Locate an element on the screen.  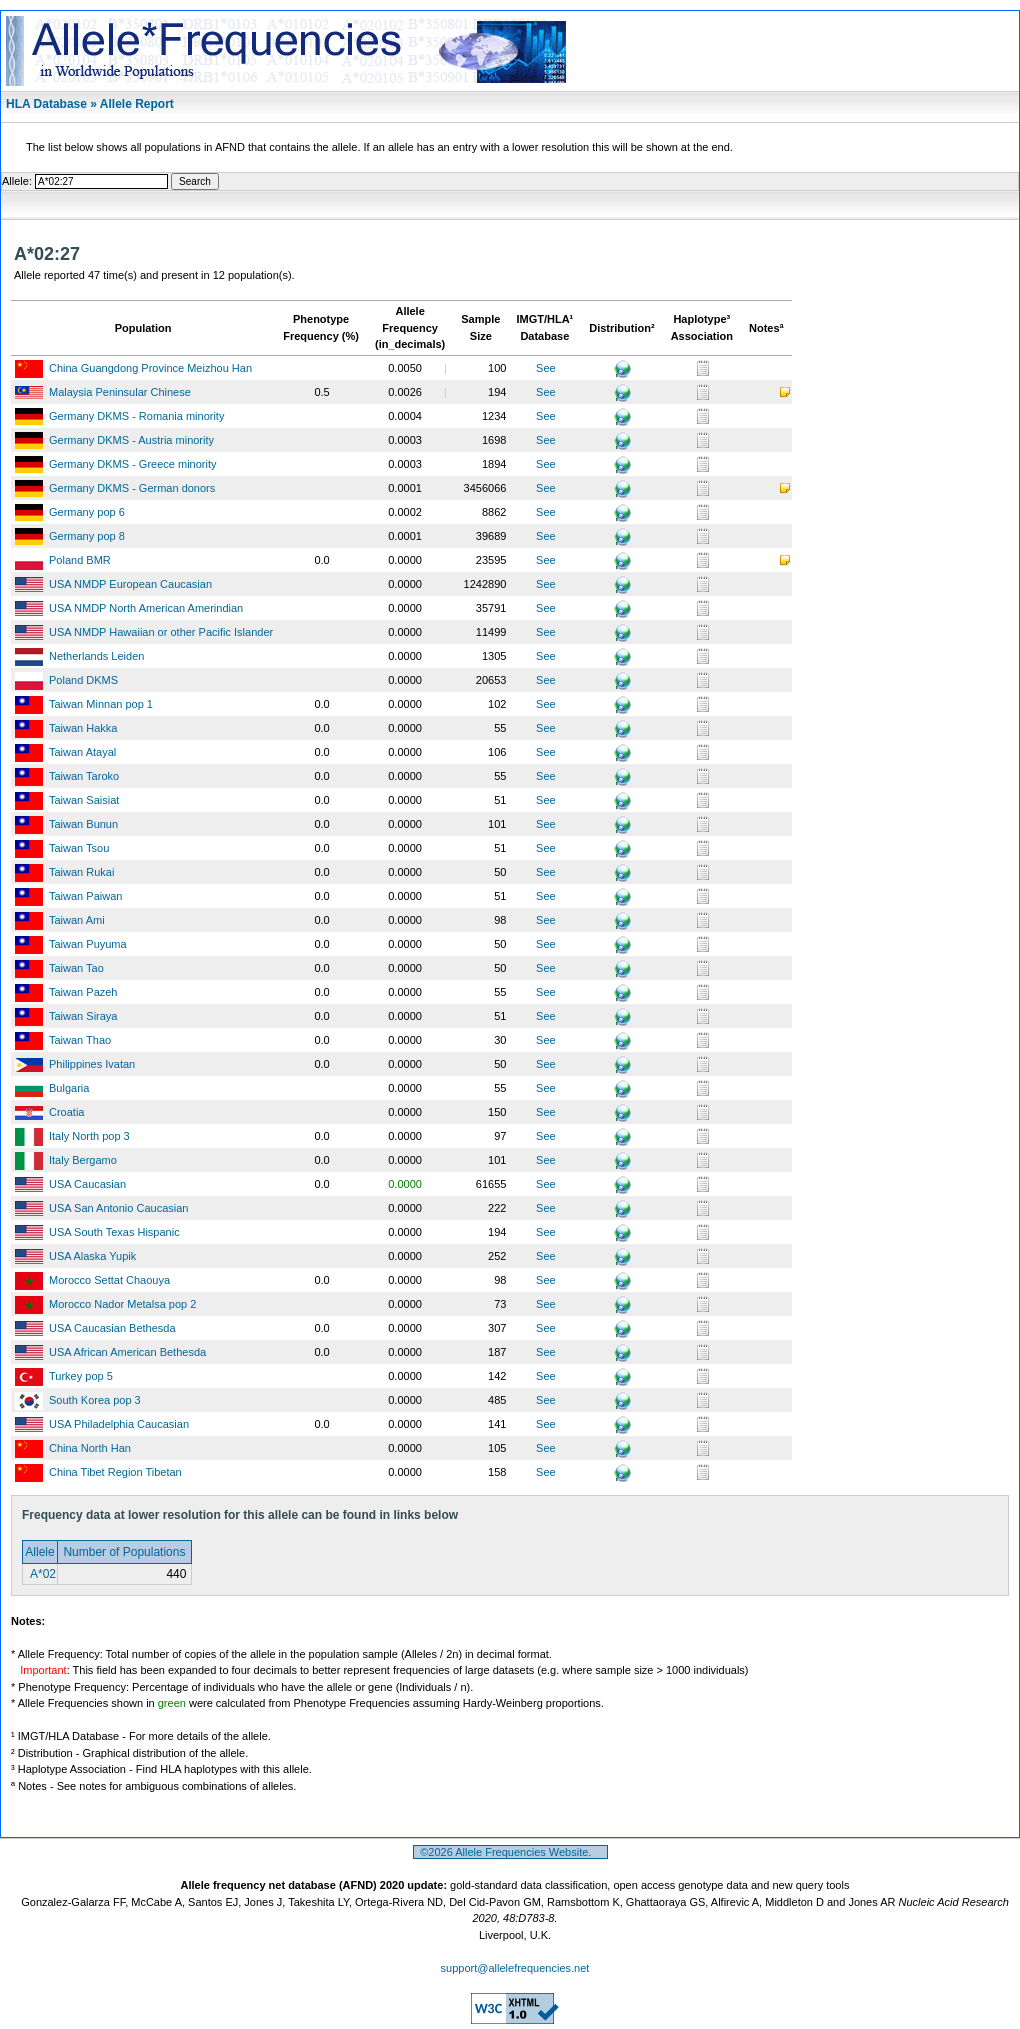
USA South Texas Hispanic is located at coordinates (114, 1232).